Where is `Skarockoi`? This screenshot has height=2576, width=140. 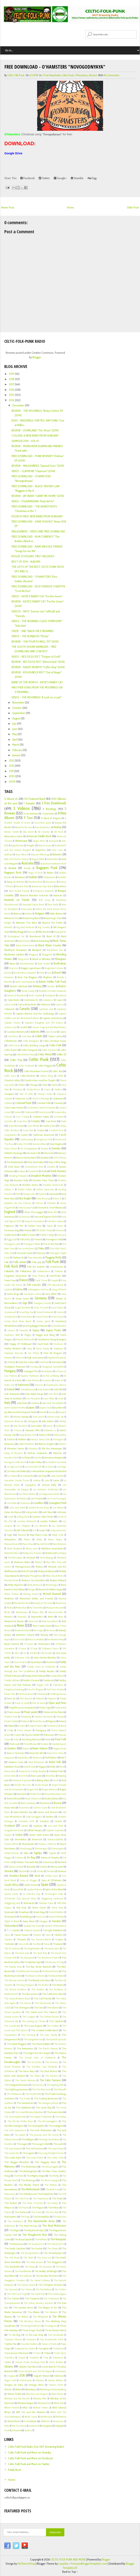
Skarockoi is located at coordinates (31, 1866).